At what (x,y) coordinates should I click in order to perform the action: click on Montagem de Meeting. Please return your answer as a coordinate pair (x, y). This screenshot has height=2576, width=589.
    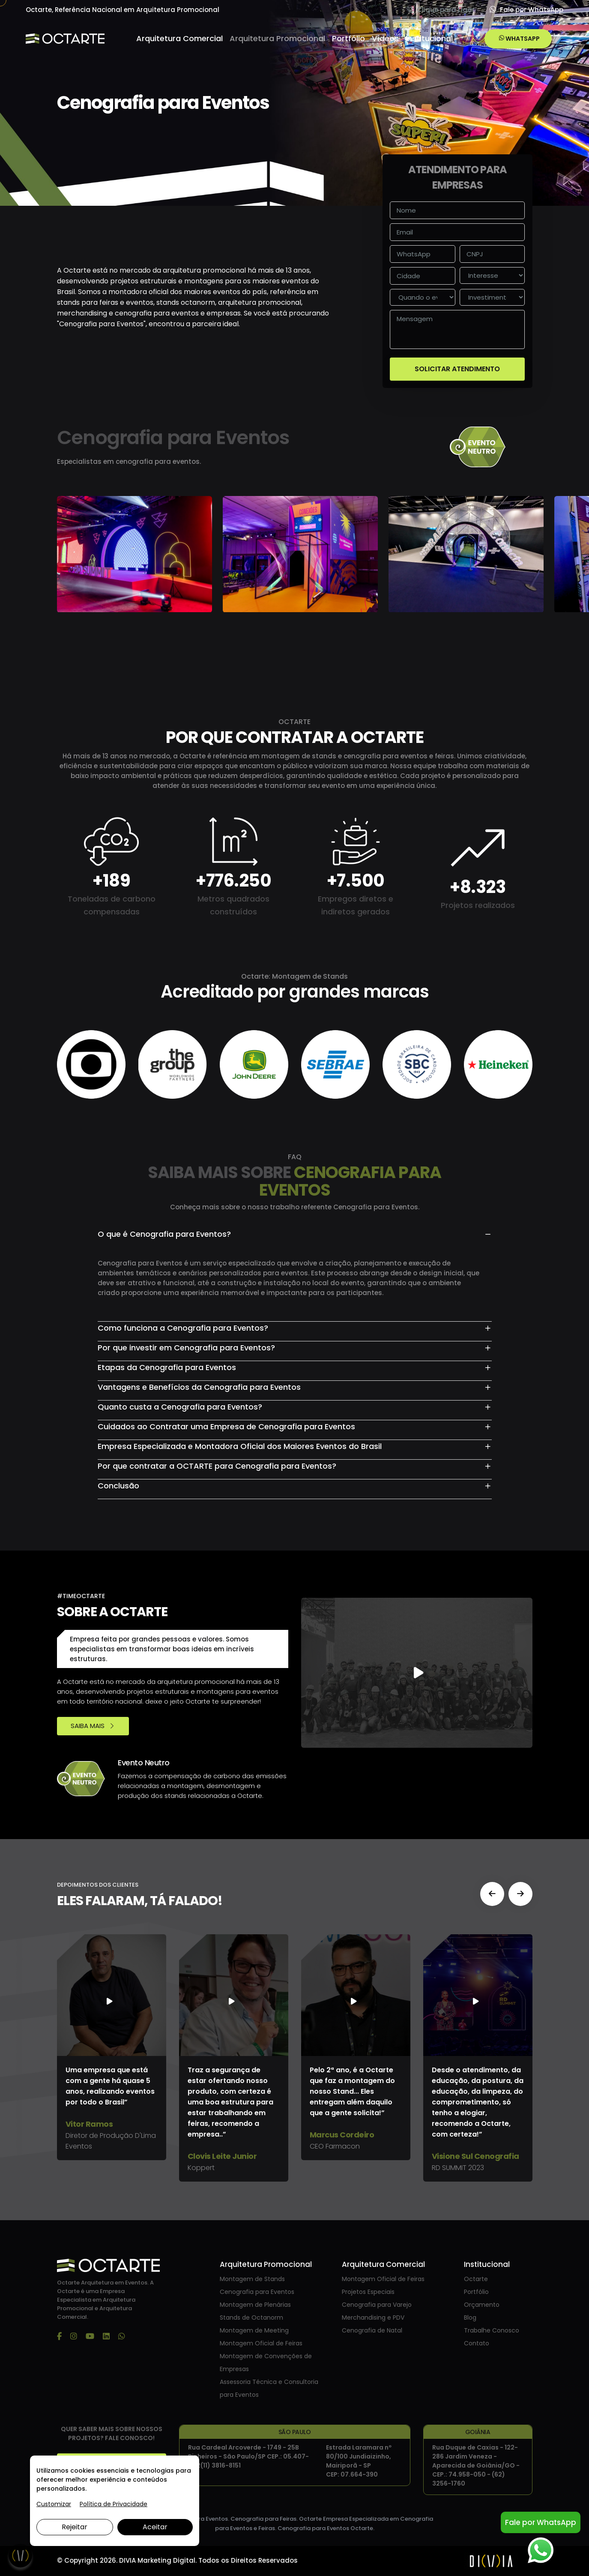
    Looking at the image, I should click on (254, 2330).